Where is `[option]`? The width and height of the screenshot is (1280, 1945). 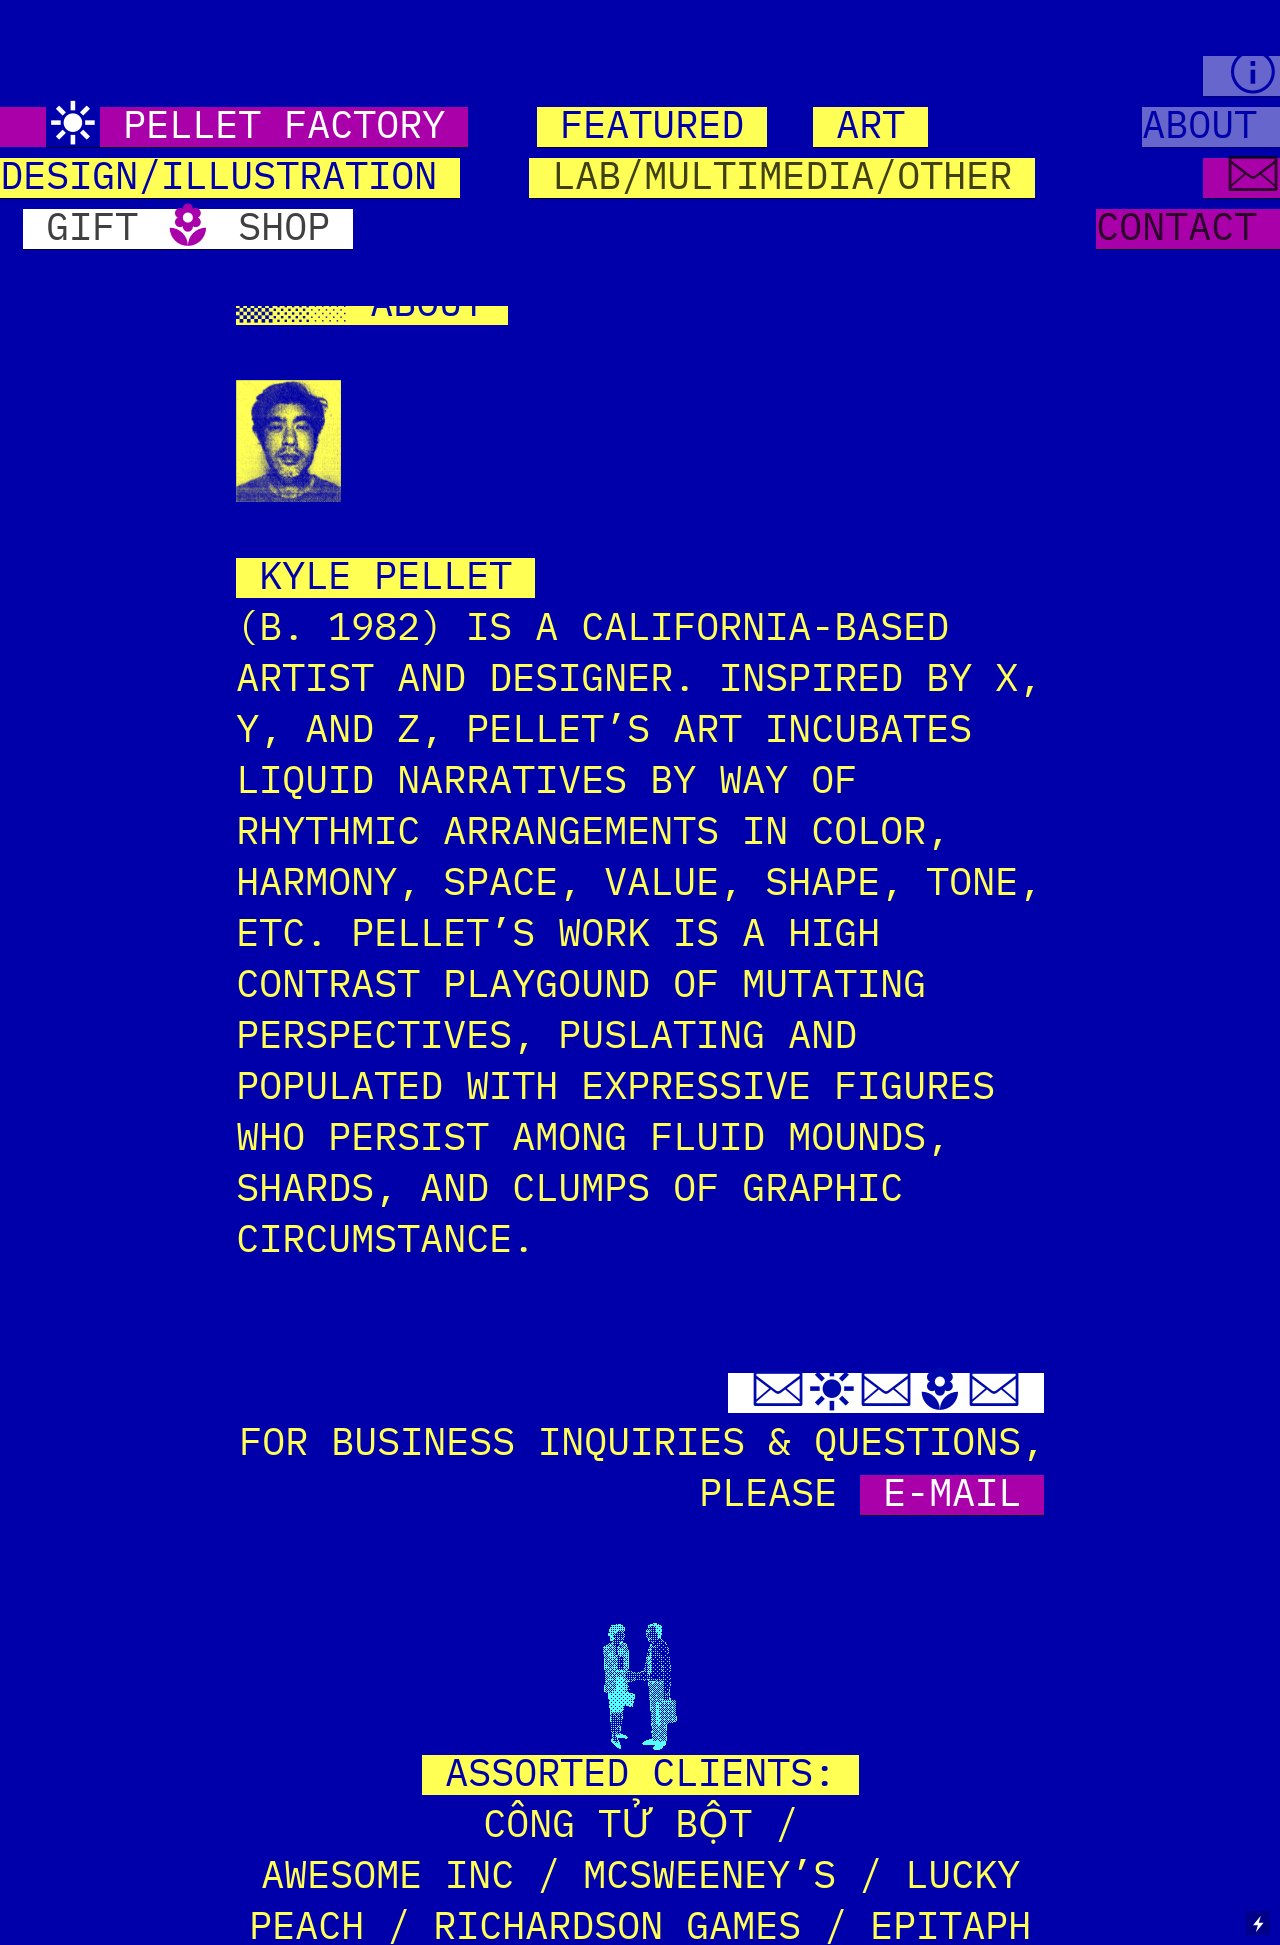
[option] is located at coordinates (640, 441).